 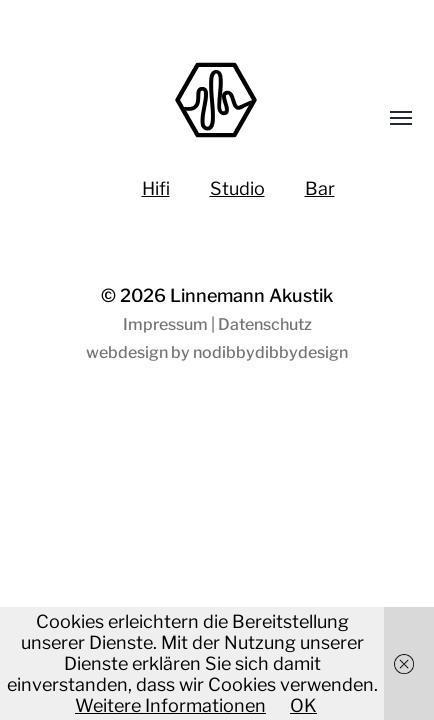 What do you see at coordinates (270, 352) in the screenshot?
I see `nodibbydibbydesign` at bounding box center [270, 352].